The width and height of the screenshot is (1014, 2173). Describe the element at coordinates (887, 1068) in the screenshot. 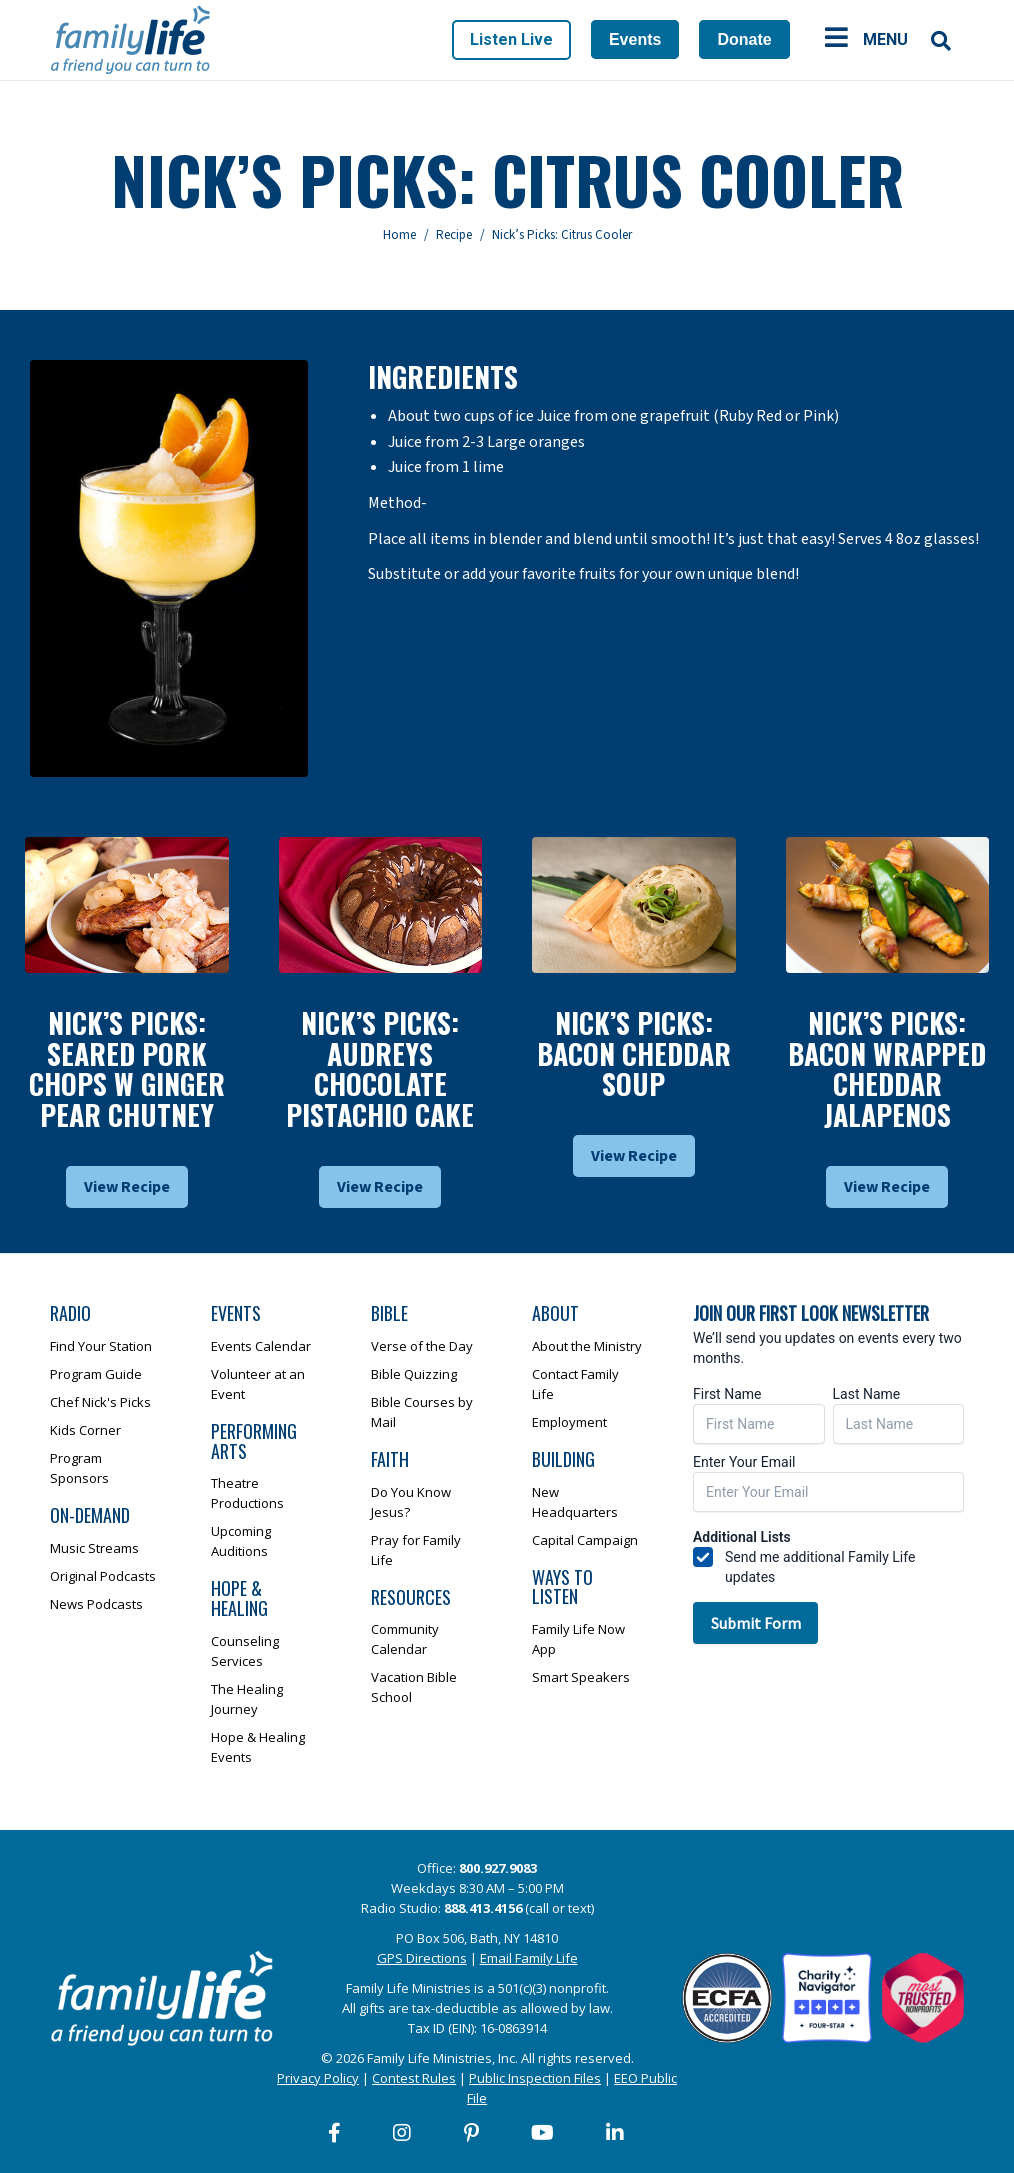

I see `Nick’s Picks: Bacon Wrapped Cheddar Jalapenos` at that location.